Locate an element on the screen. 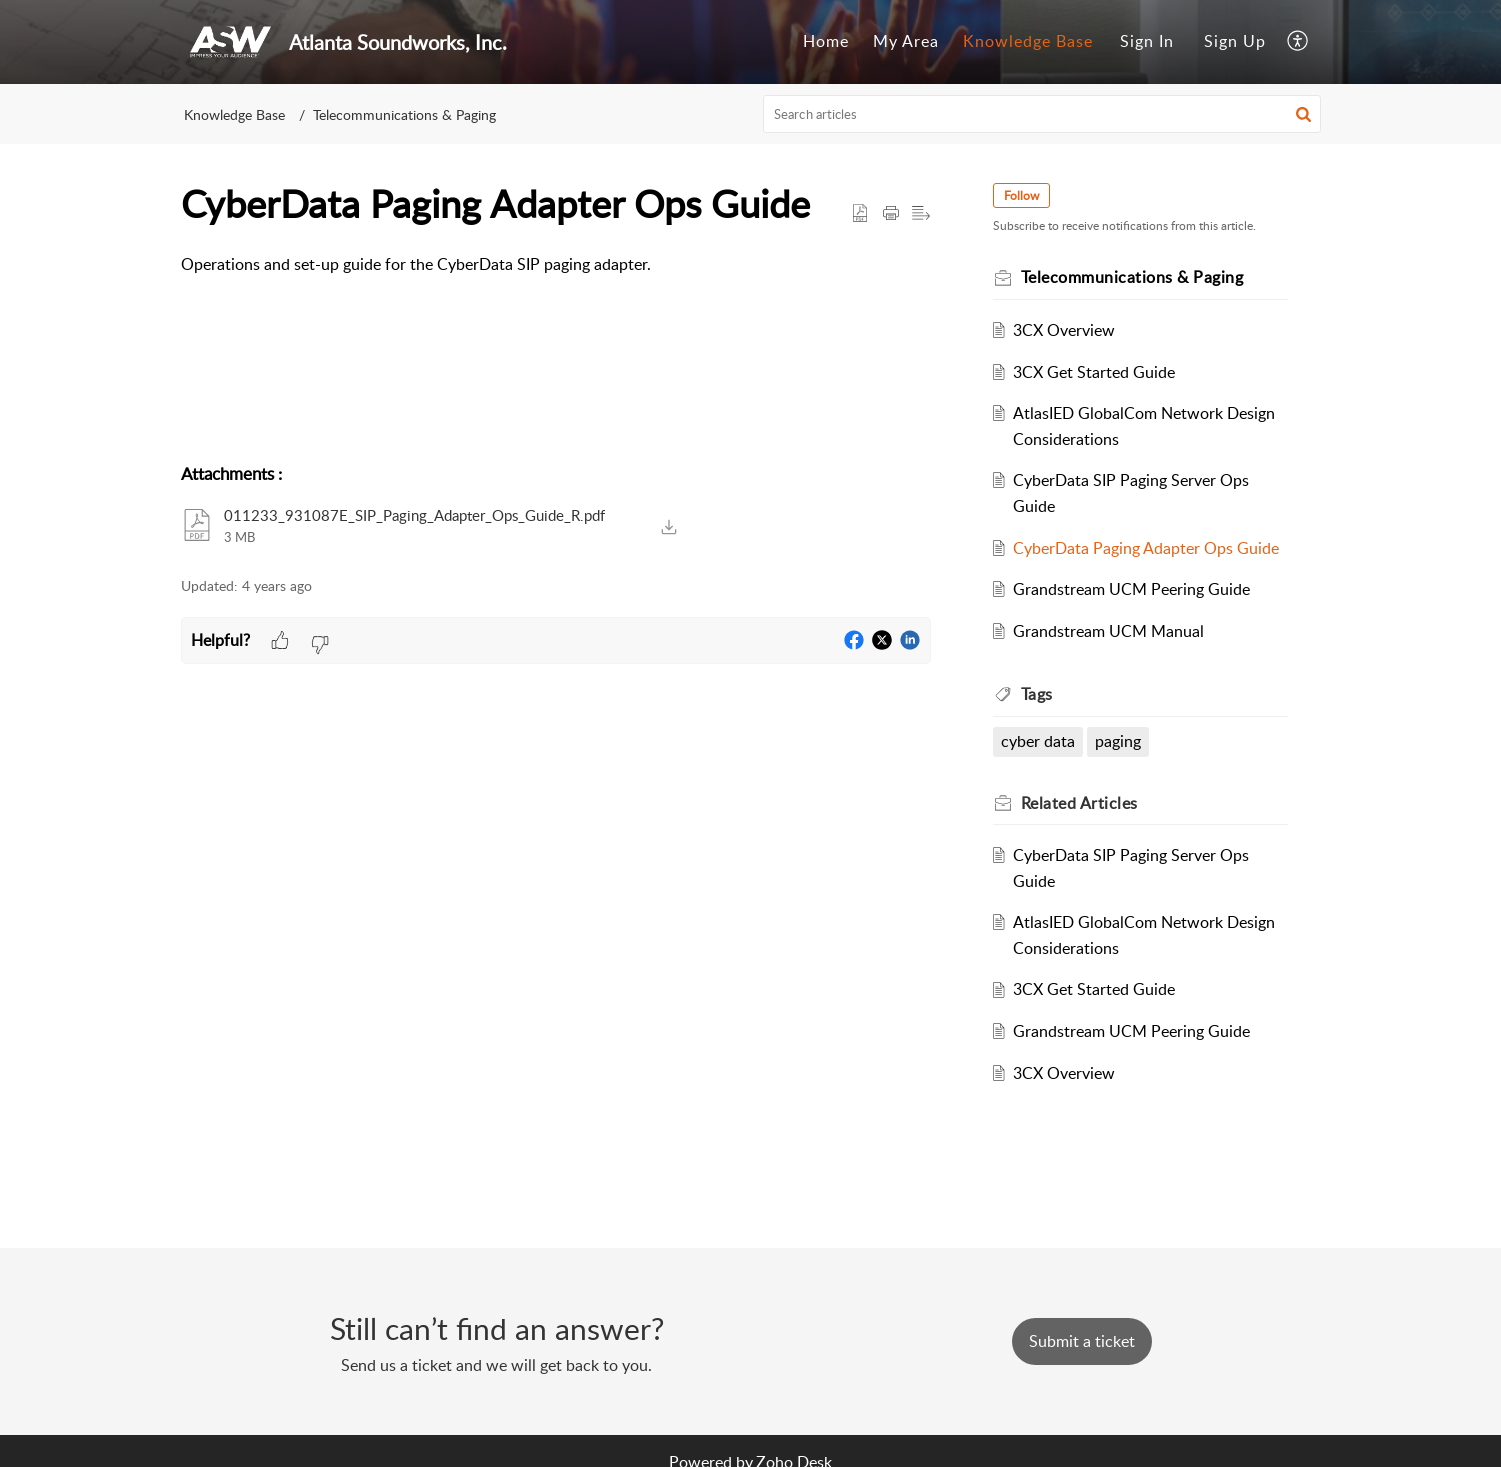 The height and width of the screenshot is (1467, 1501). paging is located at coordinates (1120, 741).